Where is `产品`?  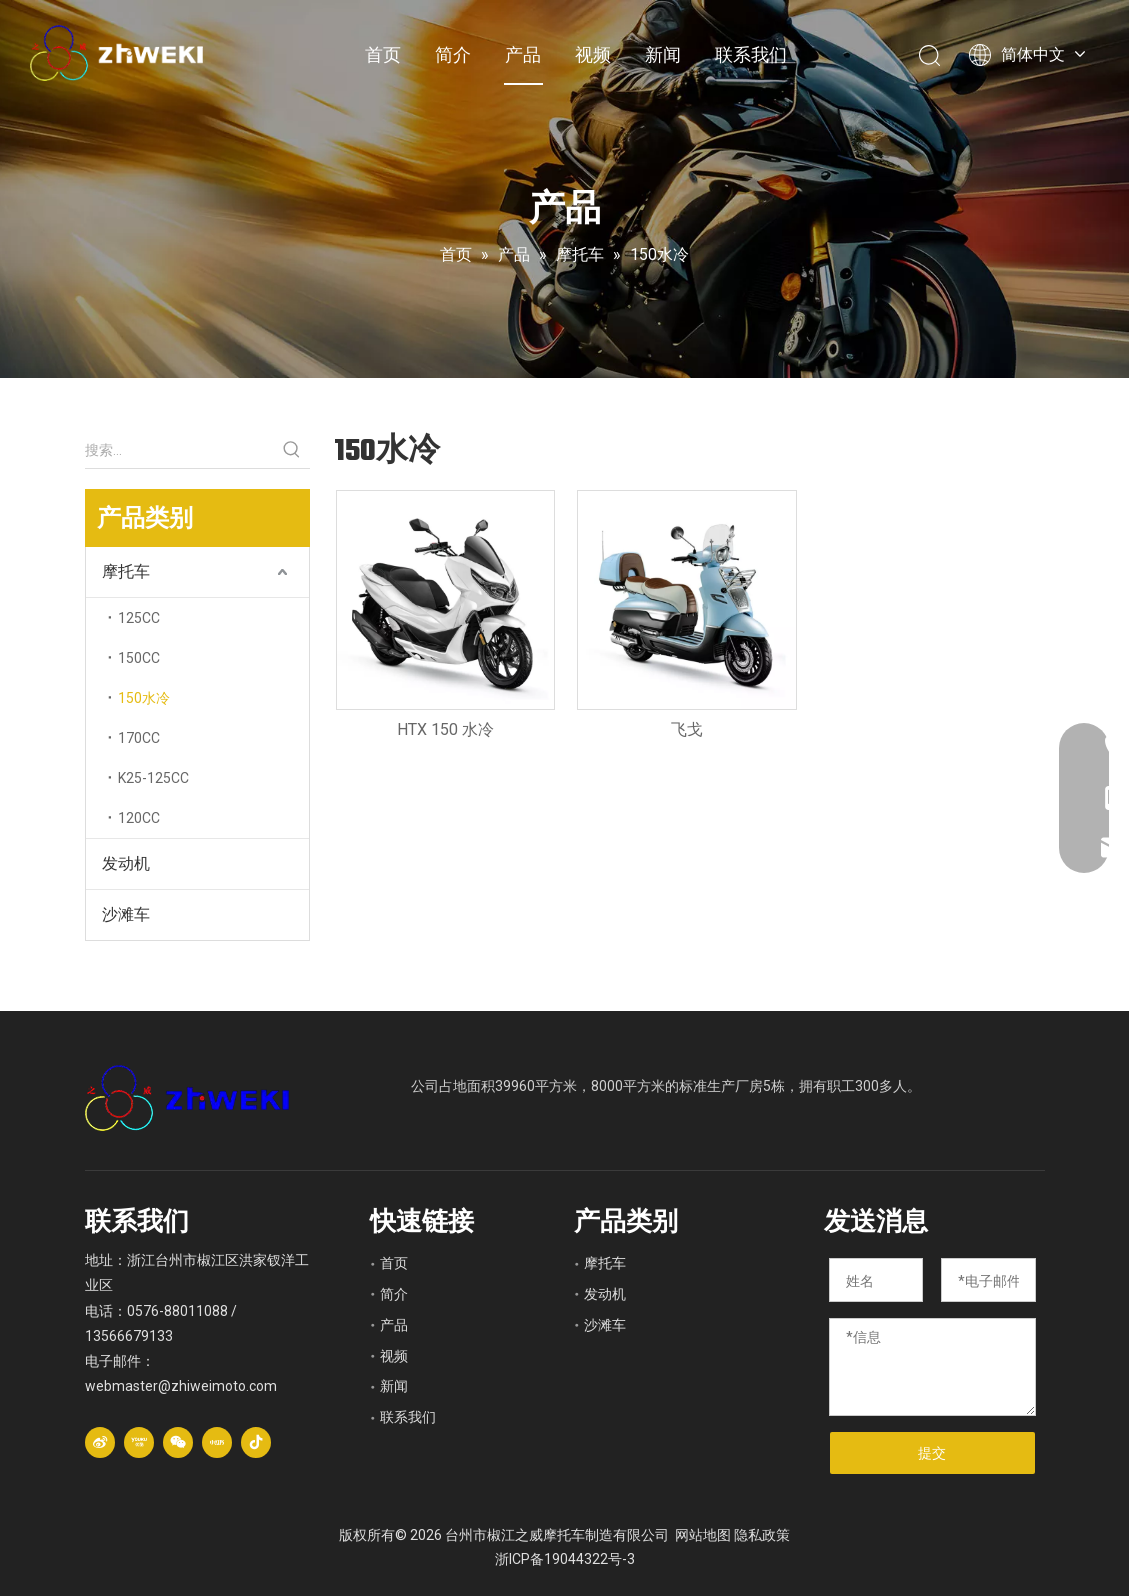
产品 is located at coordinates (523, 54).